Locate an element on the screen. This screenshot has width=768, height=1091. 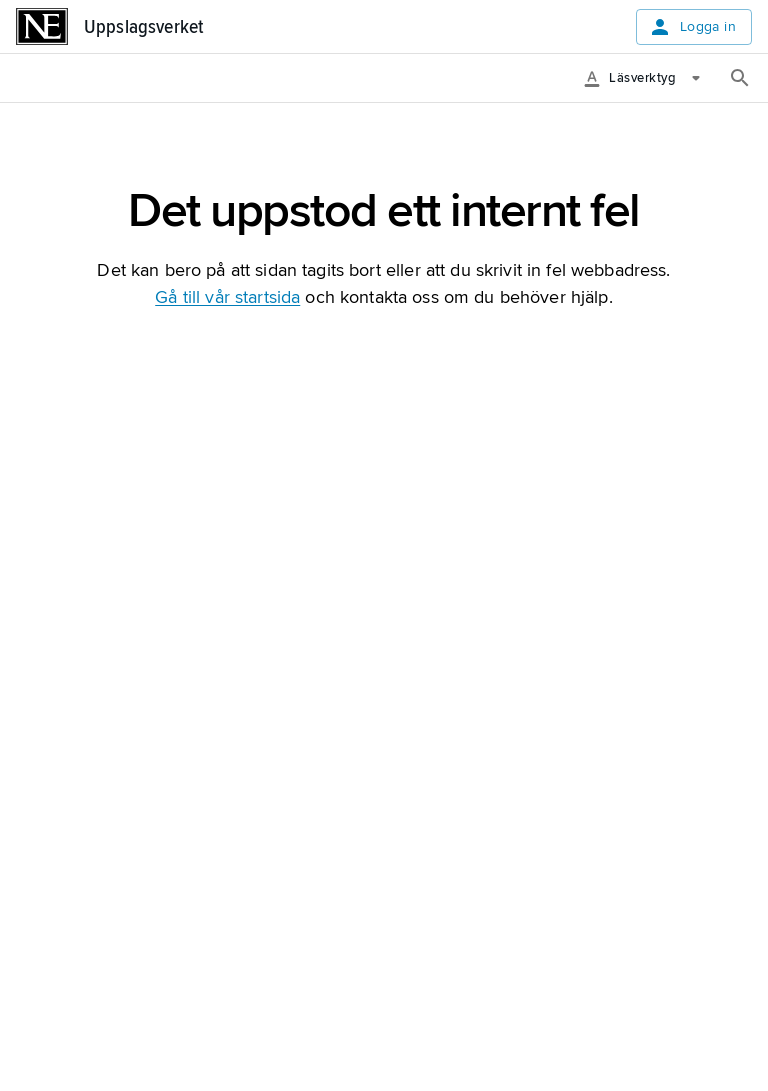
Gå till vår startsida is located at coordinates (227, 297).